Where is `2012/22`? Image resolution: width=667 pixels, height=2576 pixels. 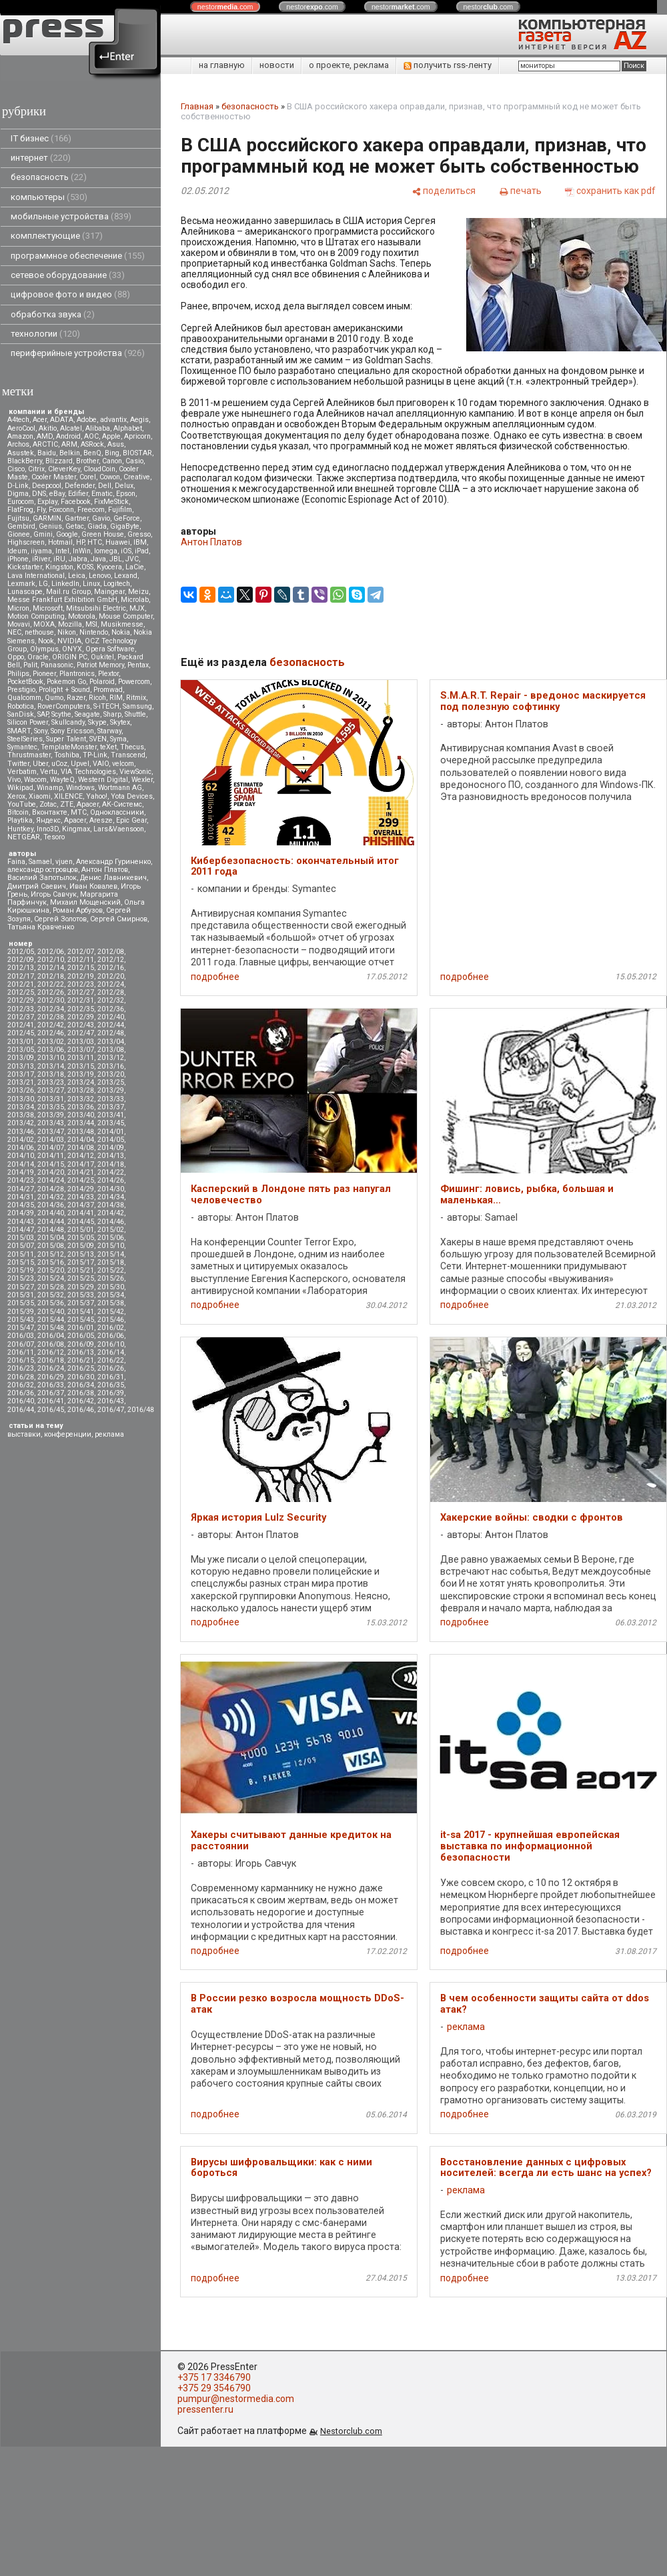
2012/22 is located at coordinates (50, 984).